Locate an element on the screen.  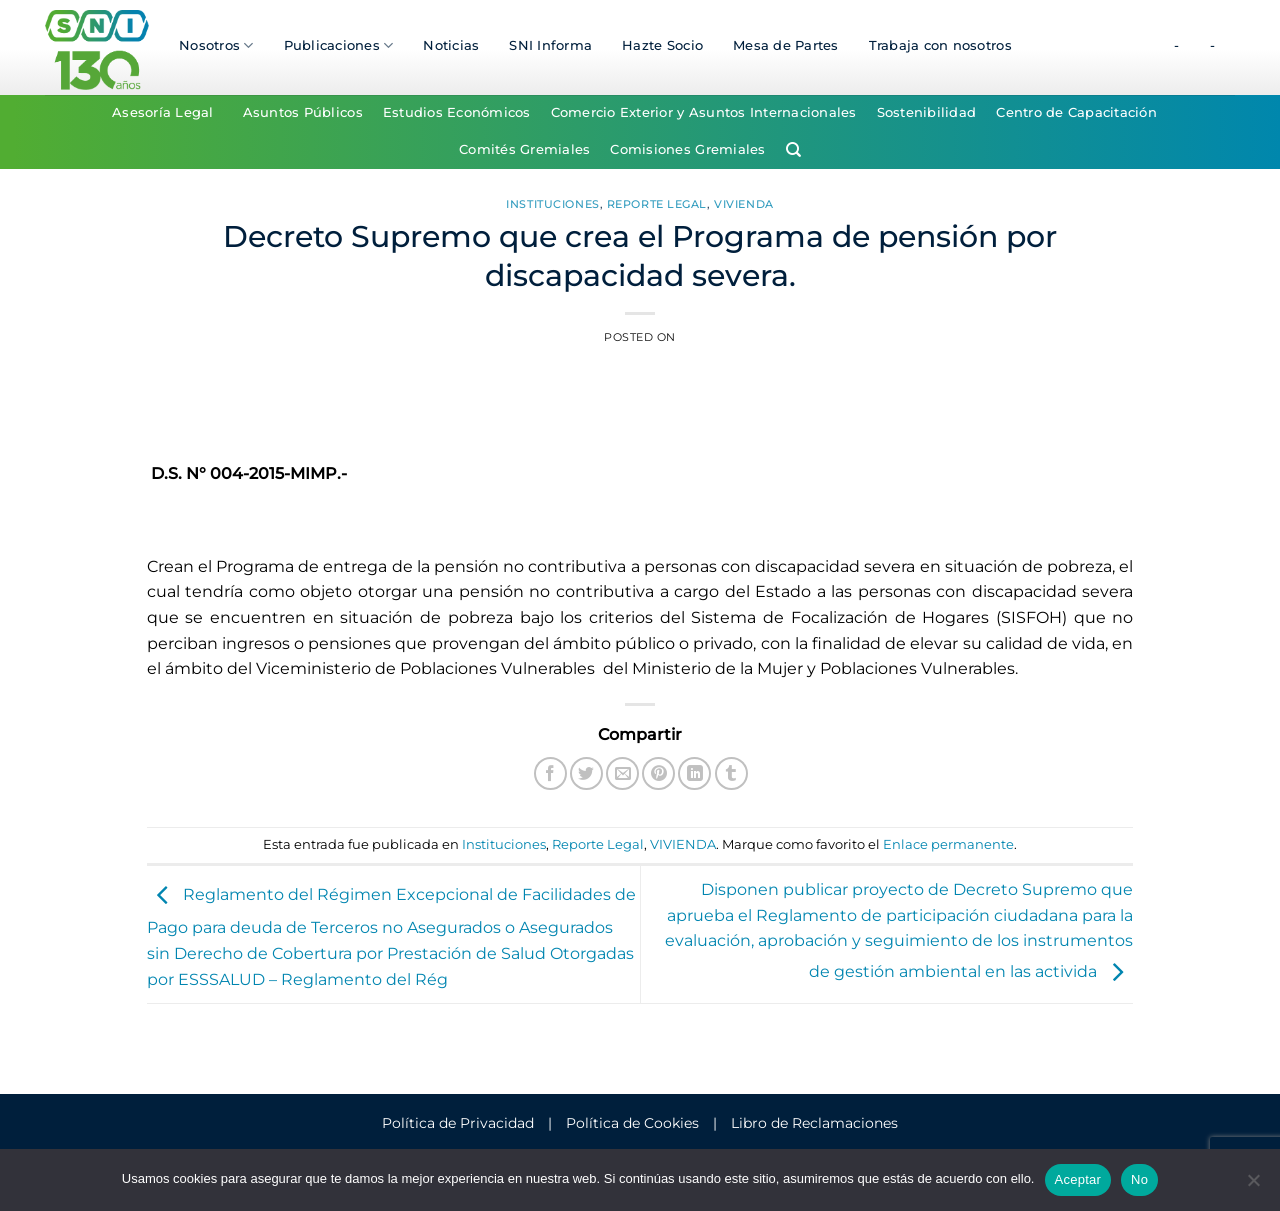
[Pinear en Pinterest] is located at coordinates (658, 773).